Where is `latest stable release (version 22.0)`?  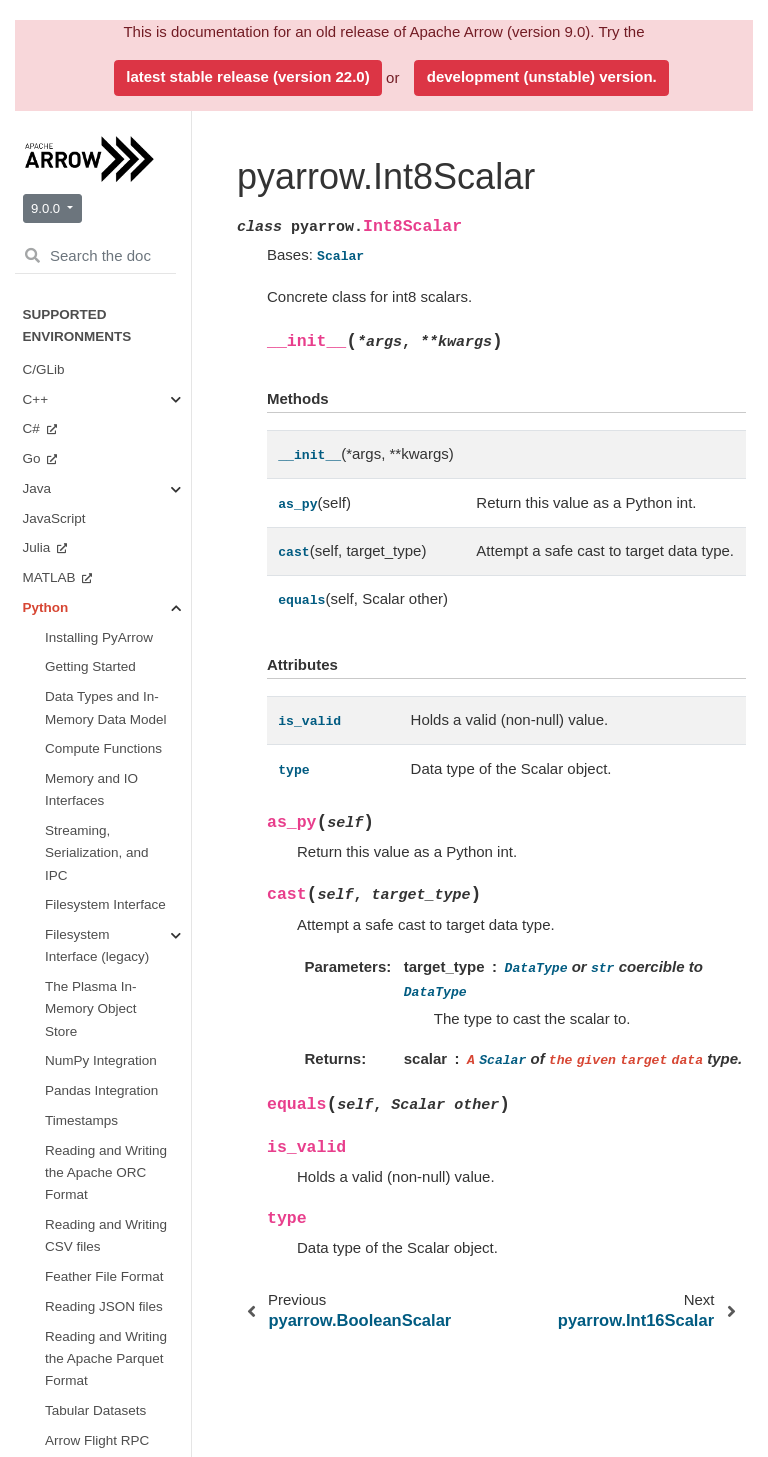 latest stable release (version 22.0) is located at coordinates (247, 76).